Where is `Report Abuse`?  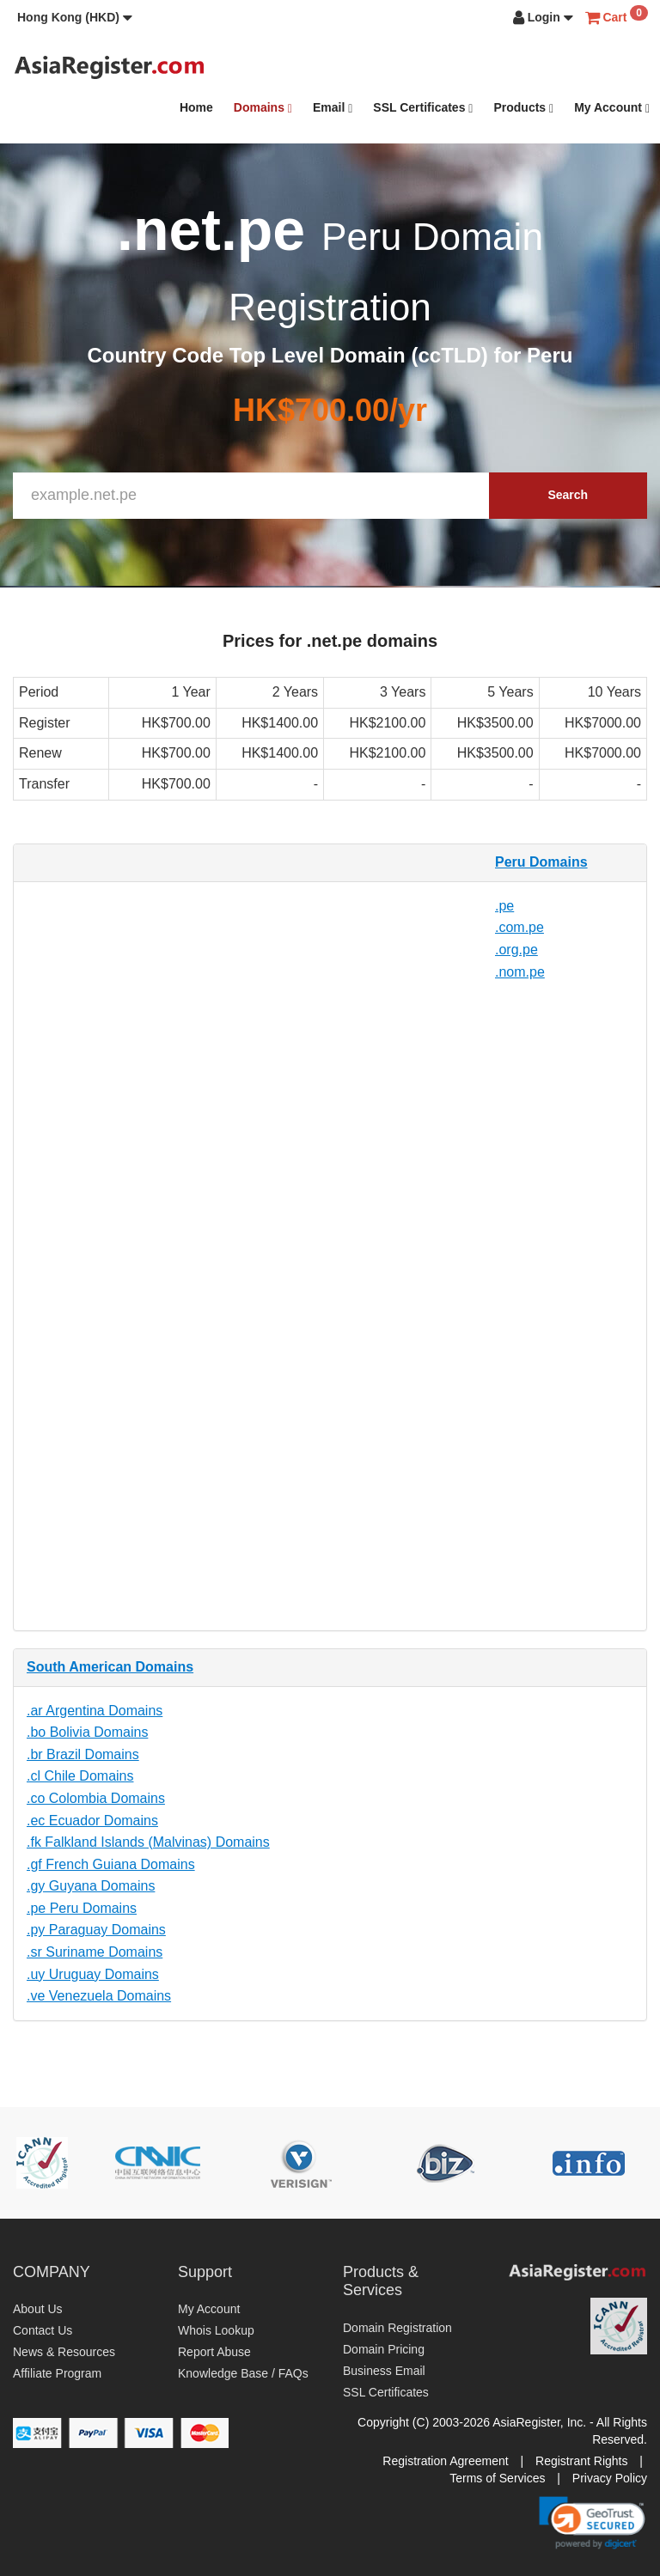 Report Abuse is located at coordinates (214, 2352).